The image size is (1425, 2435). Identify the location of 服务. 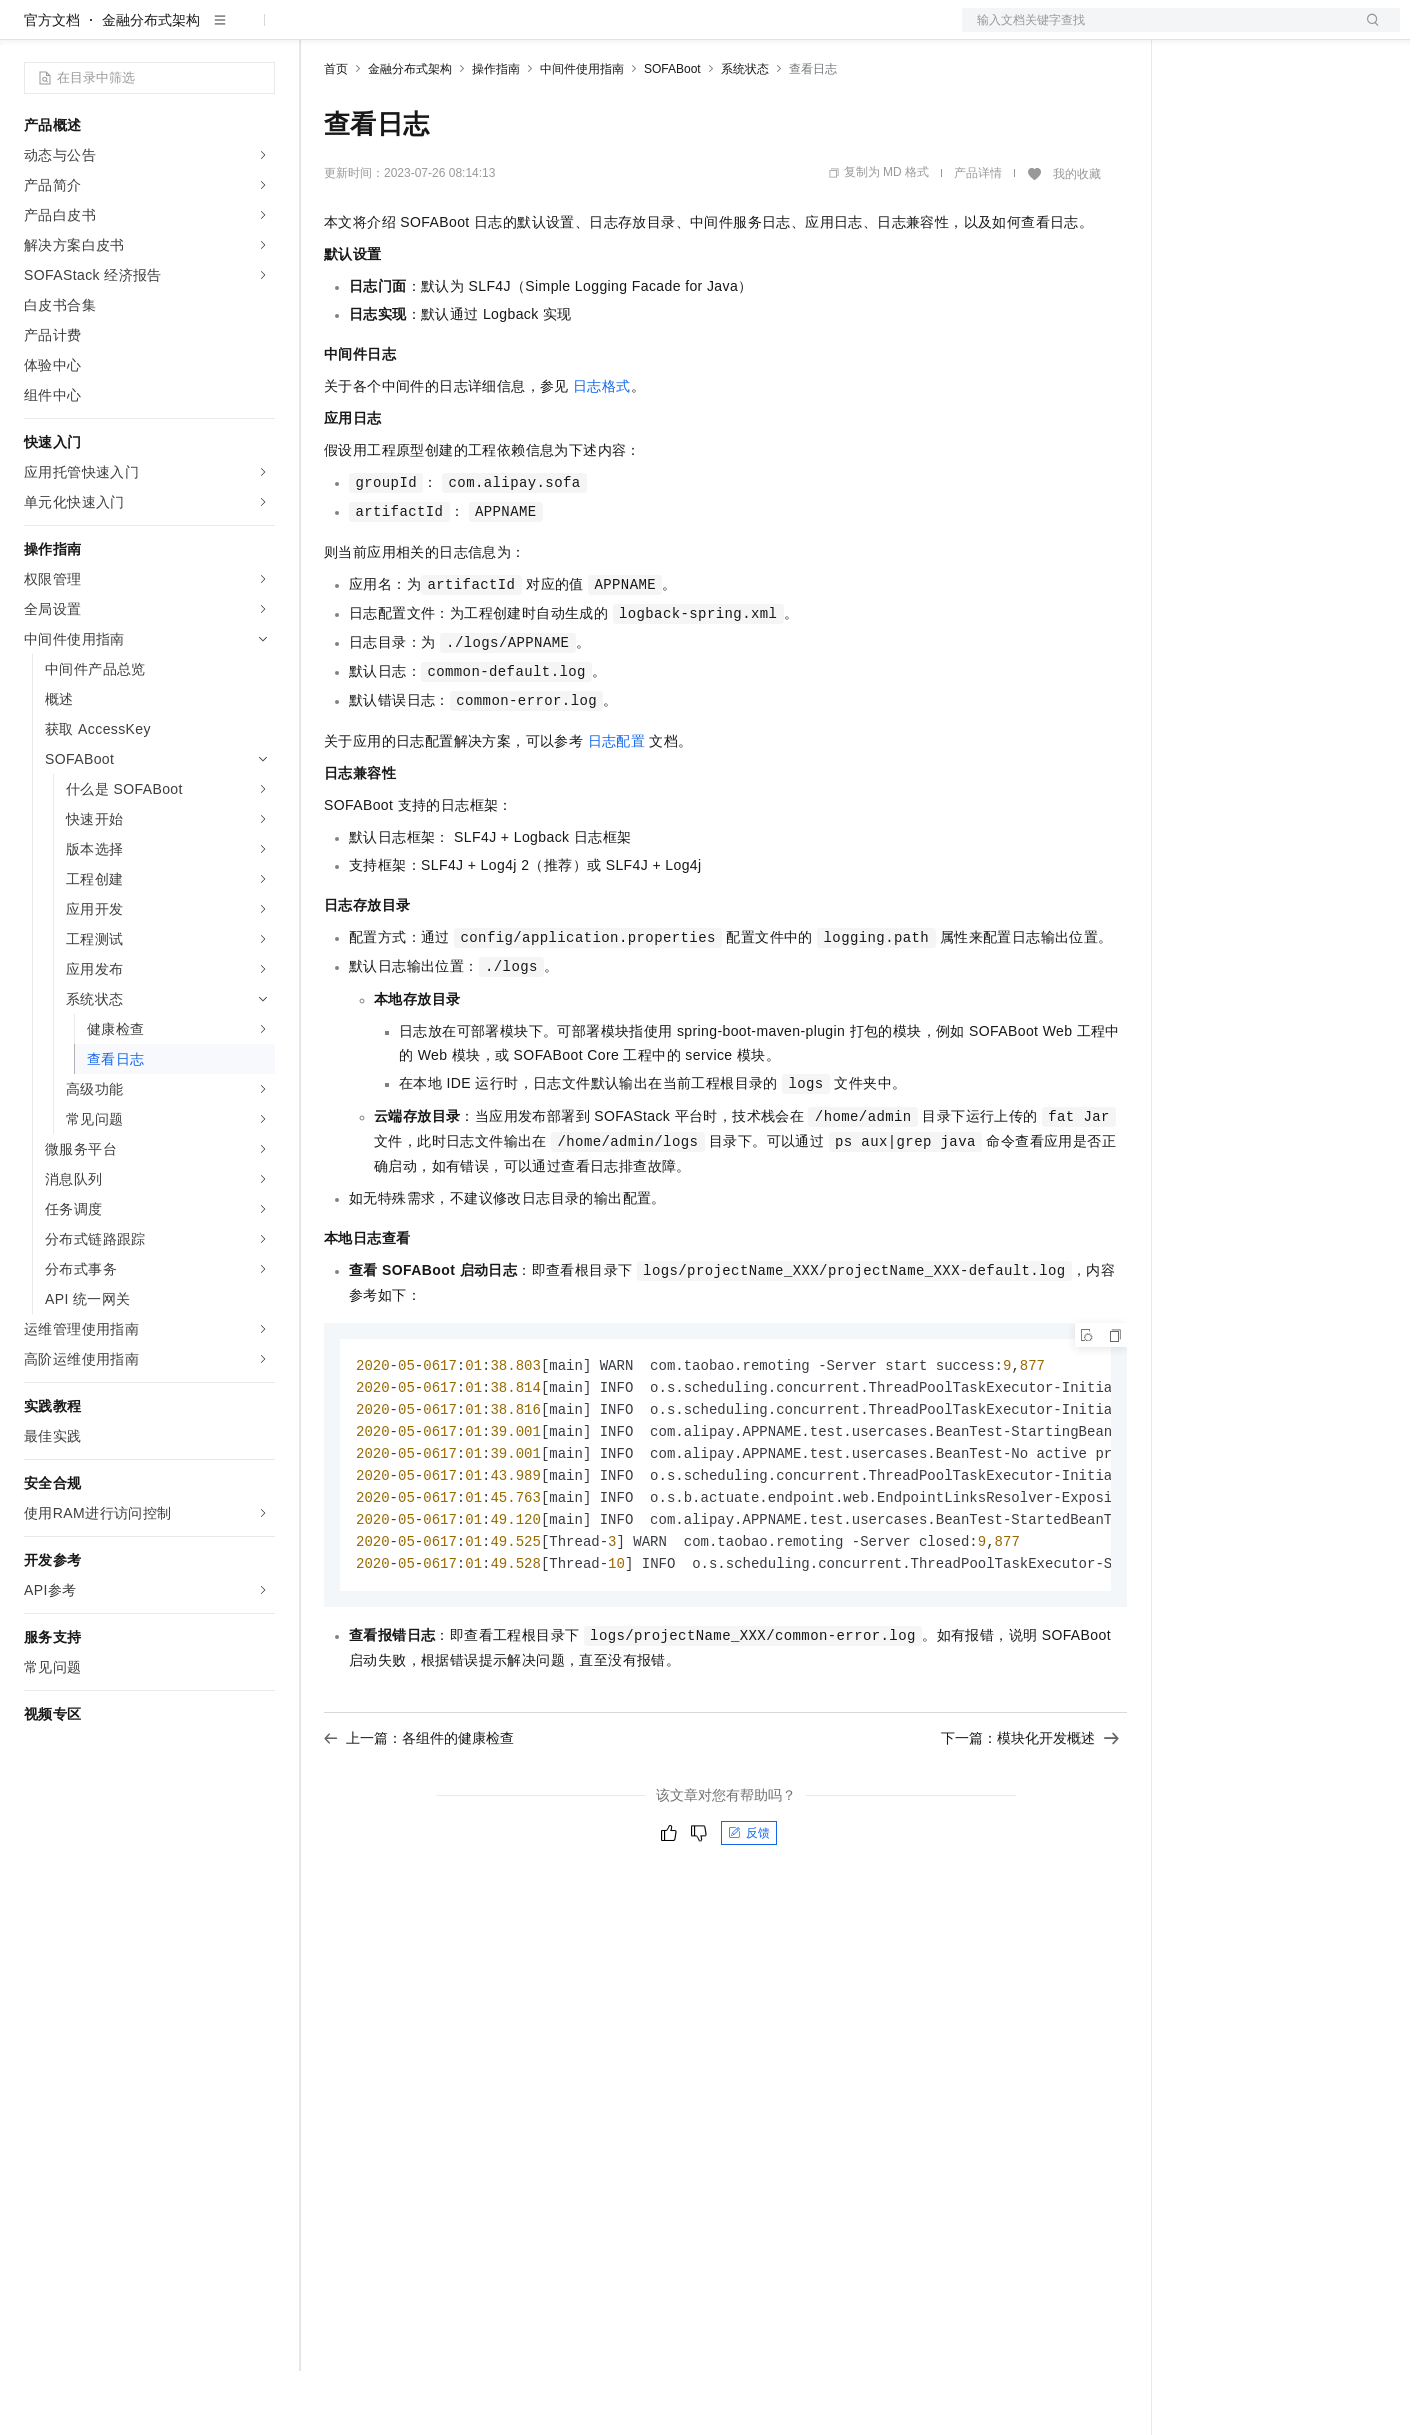
(590, 32).